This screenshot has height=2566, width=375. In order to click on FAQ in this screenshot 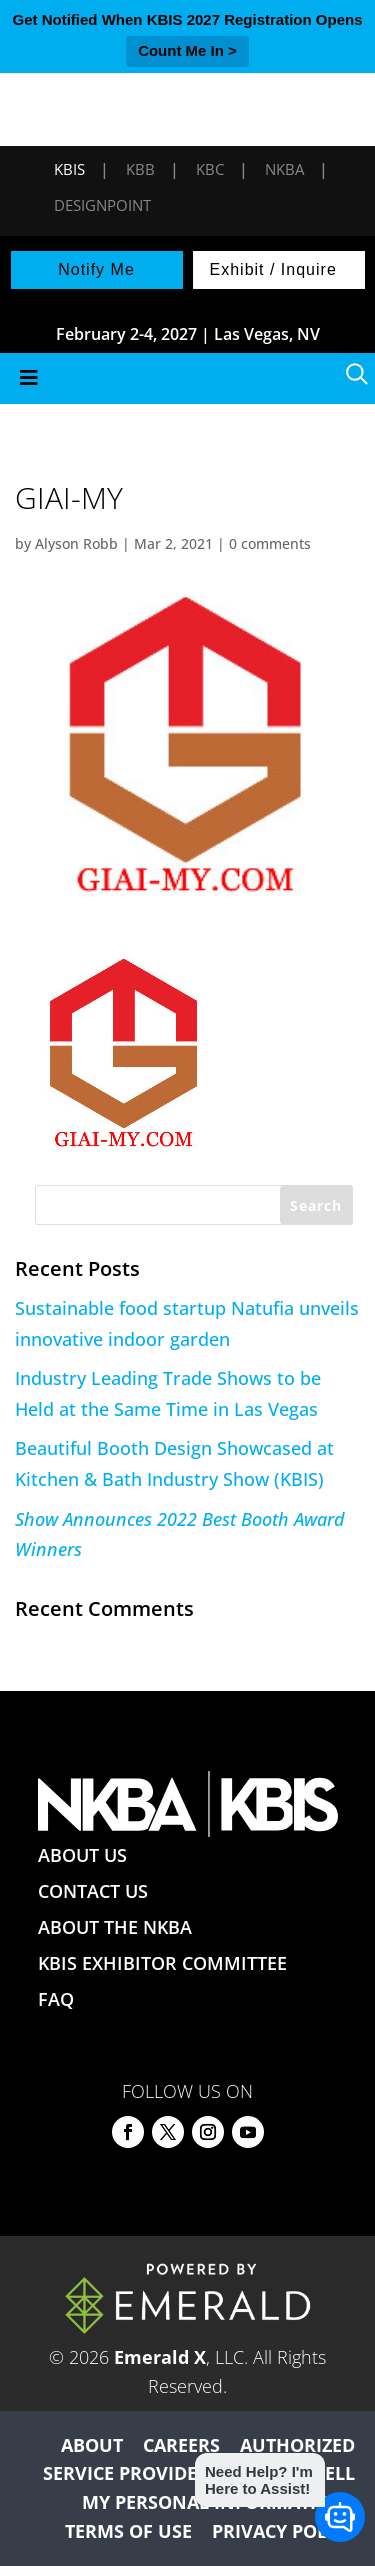, I will do `click(56, 1999)`.